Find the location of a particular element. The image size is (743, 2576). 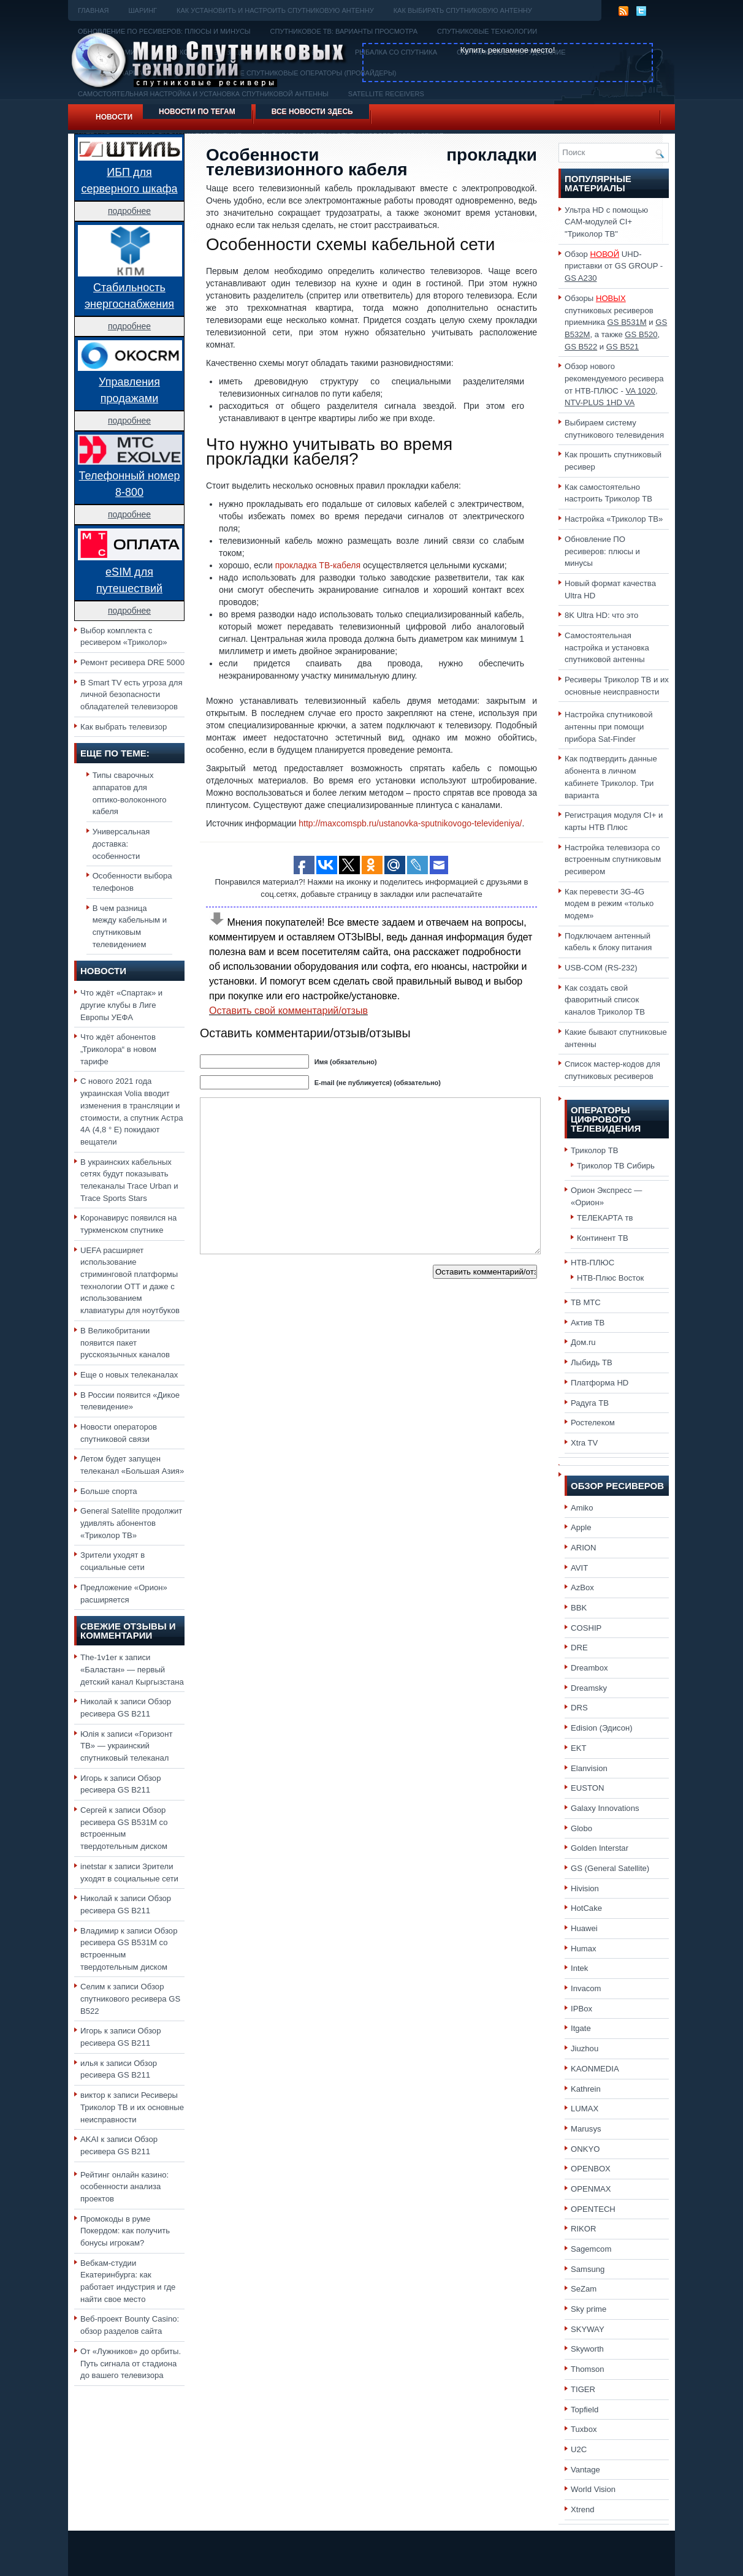

EKT is located at coordinates (579, 1748).